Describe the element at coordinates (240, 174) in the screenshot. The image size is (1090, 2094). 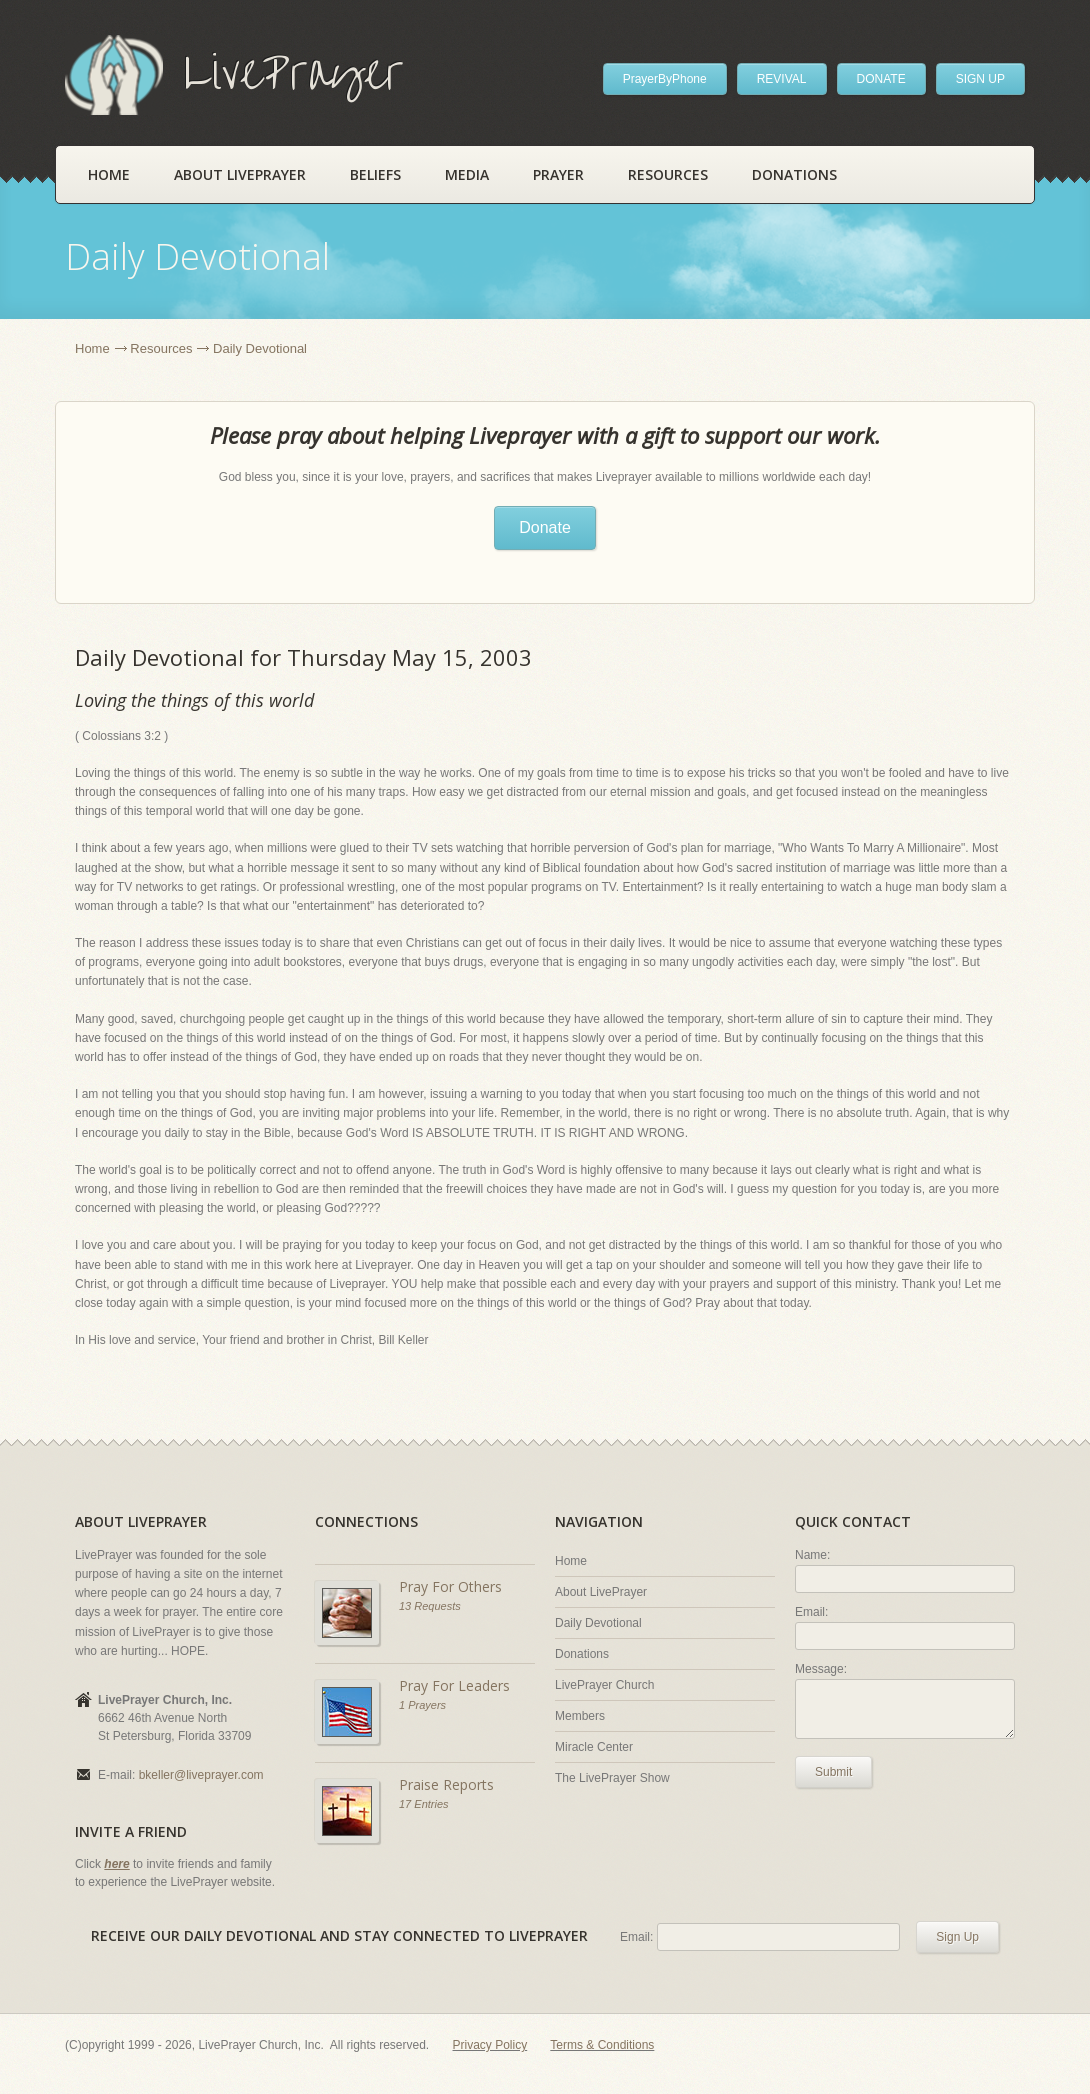
I see `About LivePrayer` at that location.